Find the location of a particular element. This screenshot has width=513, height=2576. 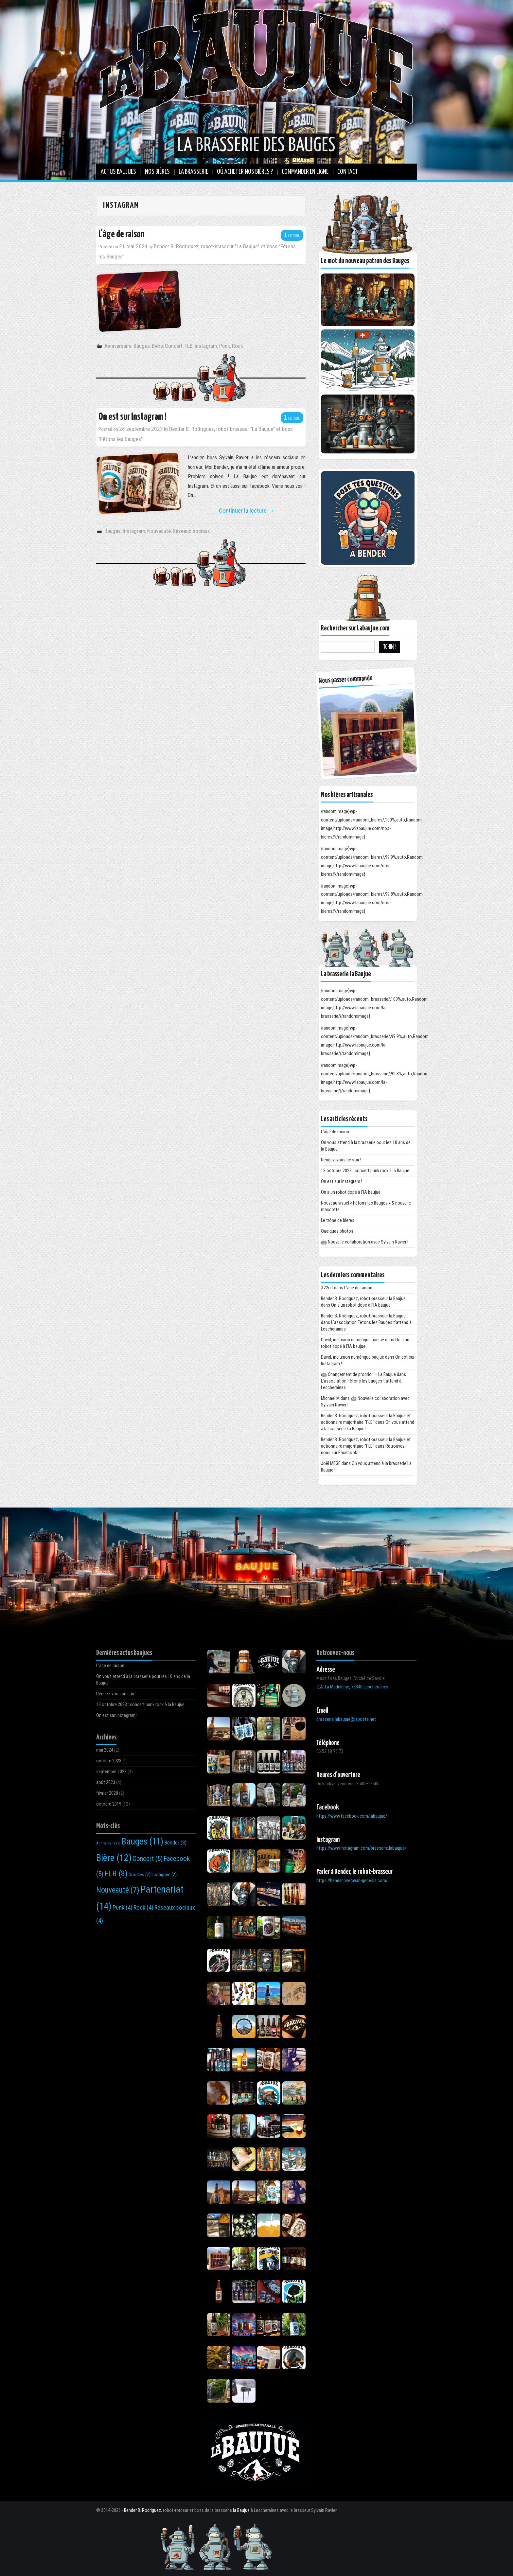

Instagram is located at coordinates (206, 346).